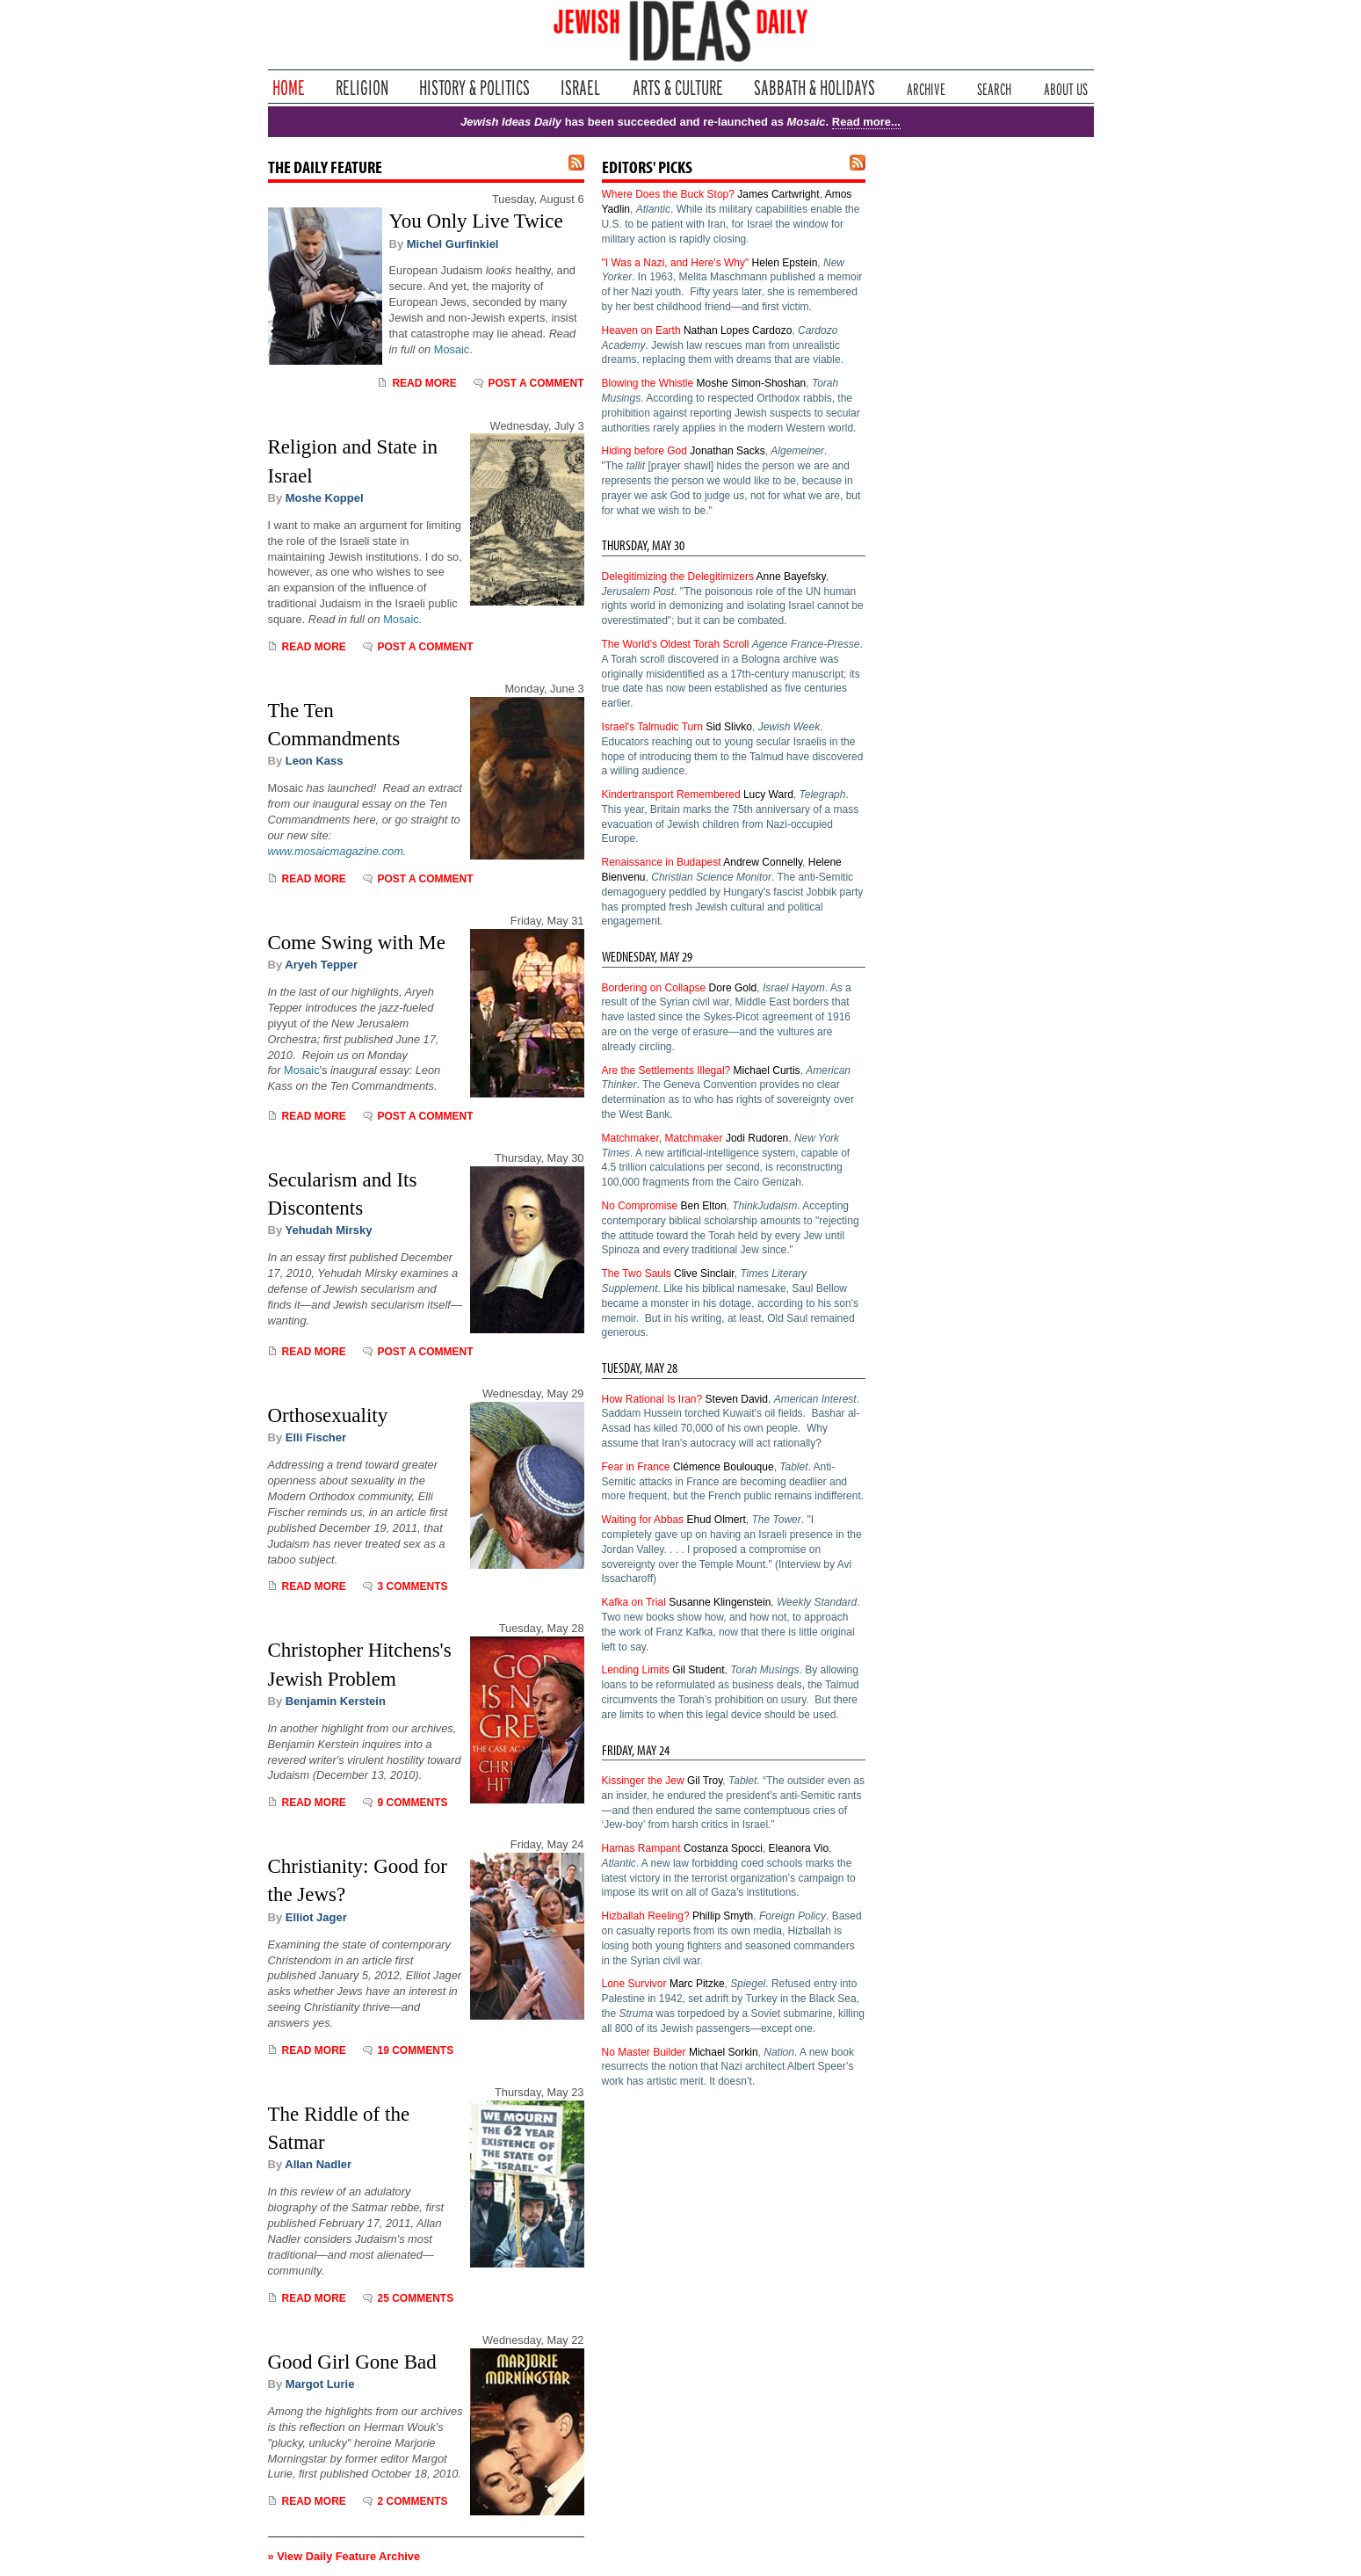  Describe the element at coordinates (994, 87) in the screenshot. I see `Search` at that location.